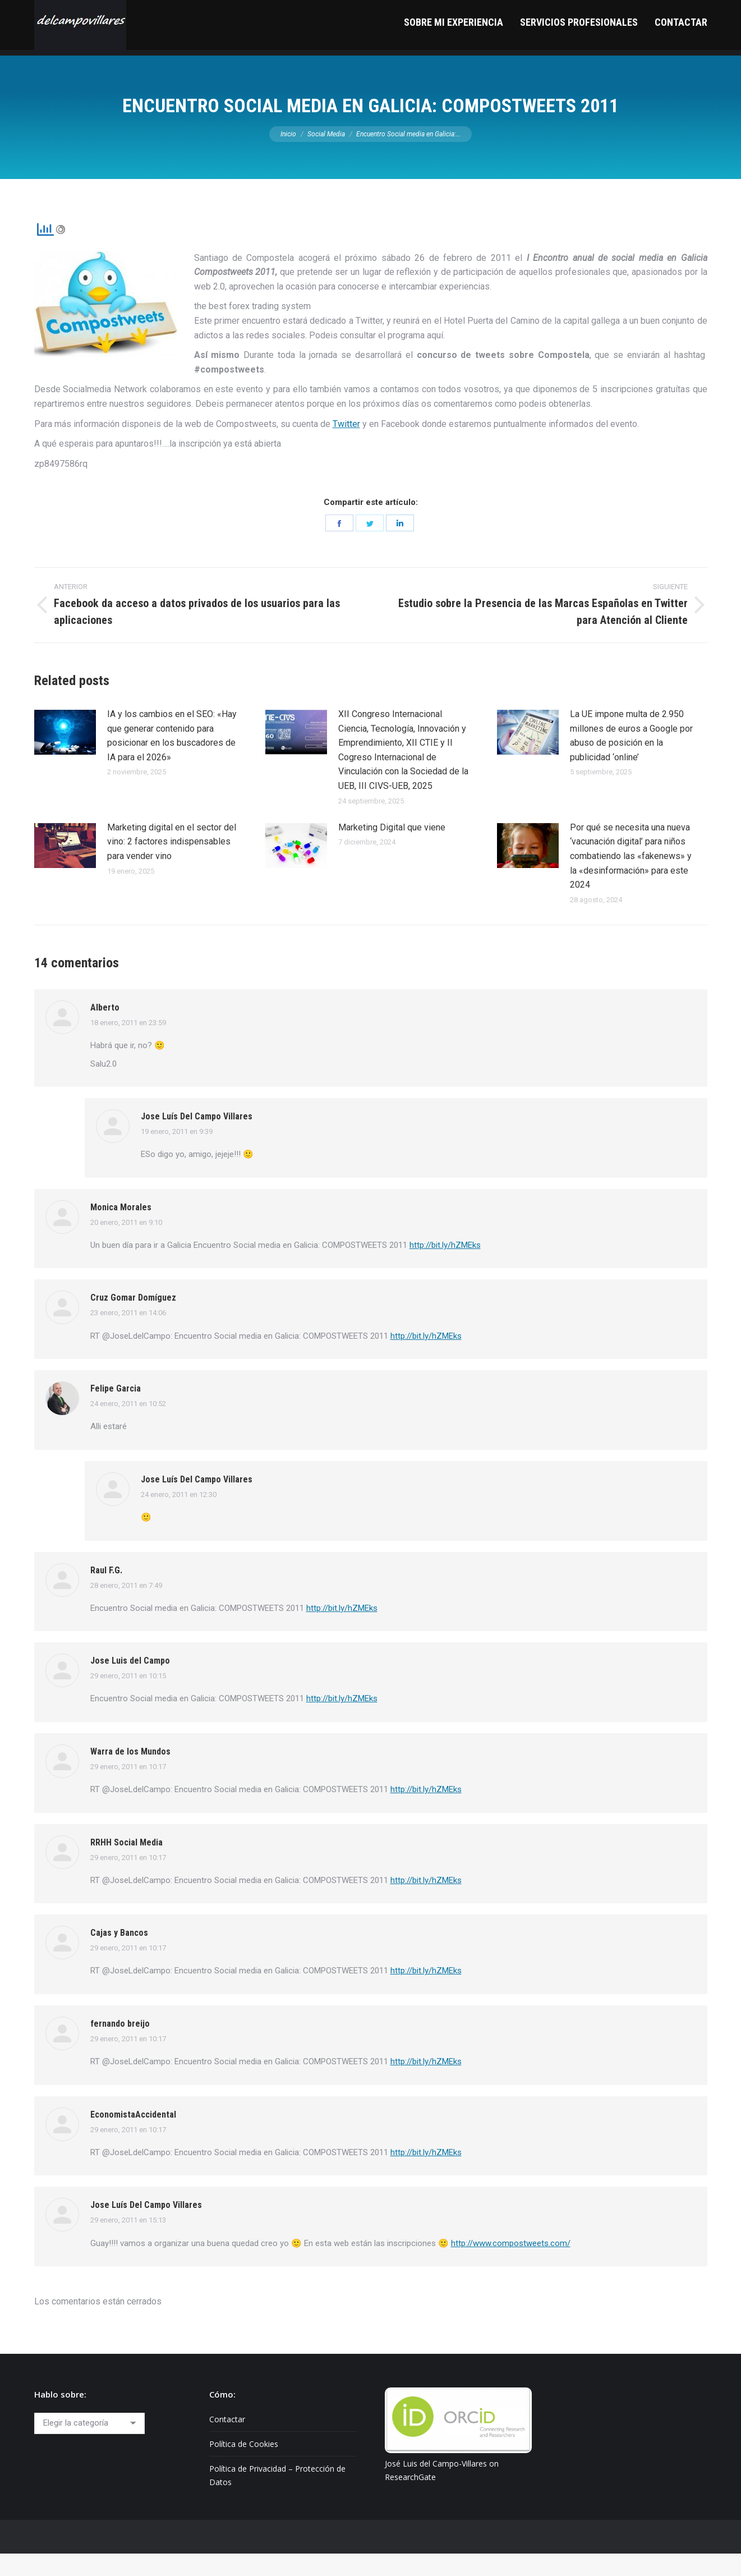  What do you see at coordinates (171, 864) in the screenshot?
I see `Marketing digital en el sector del vino: 2 factores indispensables para vender vino` at bounding box center [171, 864].